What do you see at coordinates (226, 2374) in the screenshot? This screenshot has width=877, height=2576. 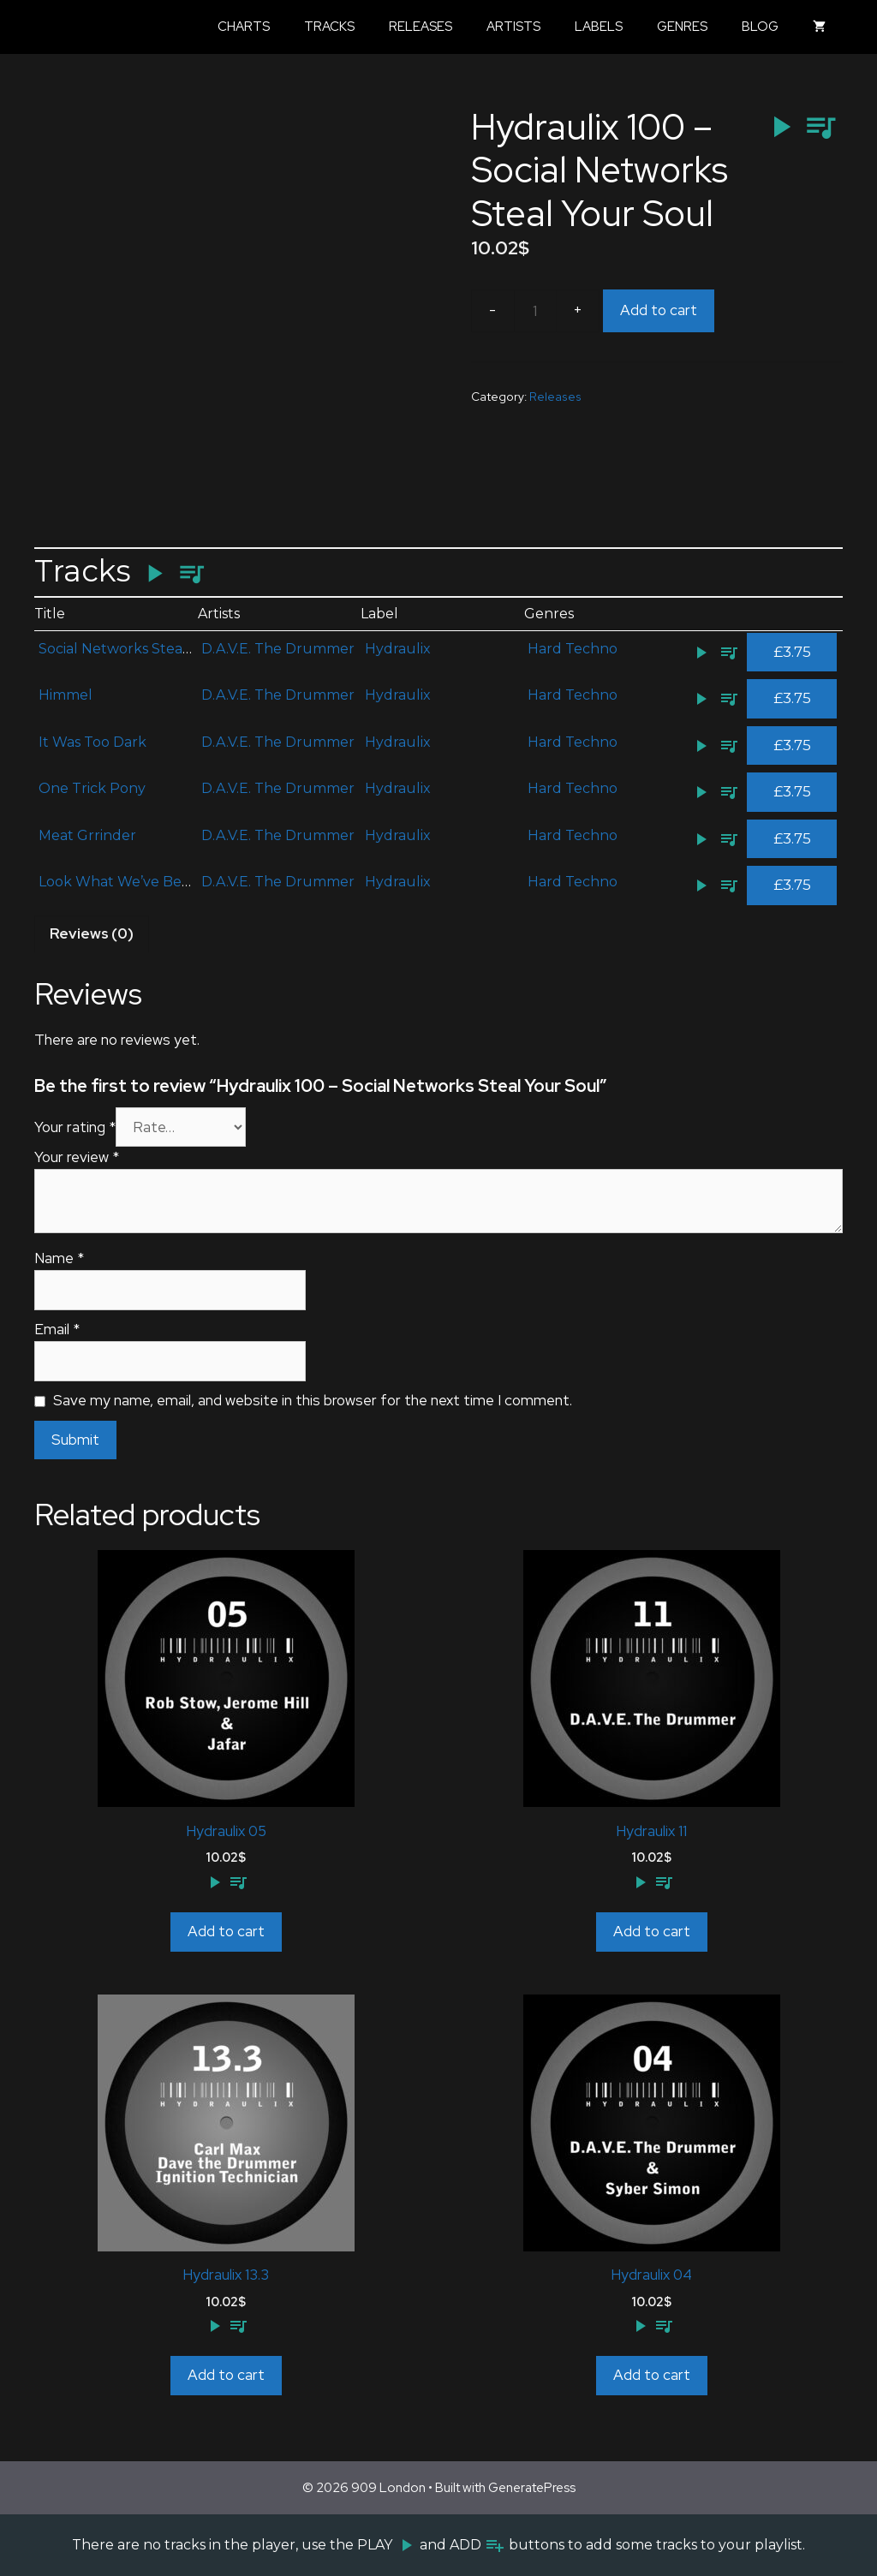 I see `Add to cart [Add to cart: “Hydraulix 13.3”]` at bounding box center [226, 2374].